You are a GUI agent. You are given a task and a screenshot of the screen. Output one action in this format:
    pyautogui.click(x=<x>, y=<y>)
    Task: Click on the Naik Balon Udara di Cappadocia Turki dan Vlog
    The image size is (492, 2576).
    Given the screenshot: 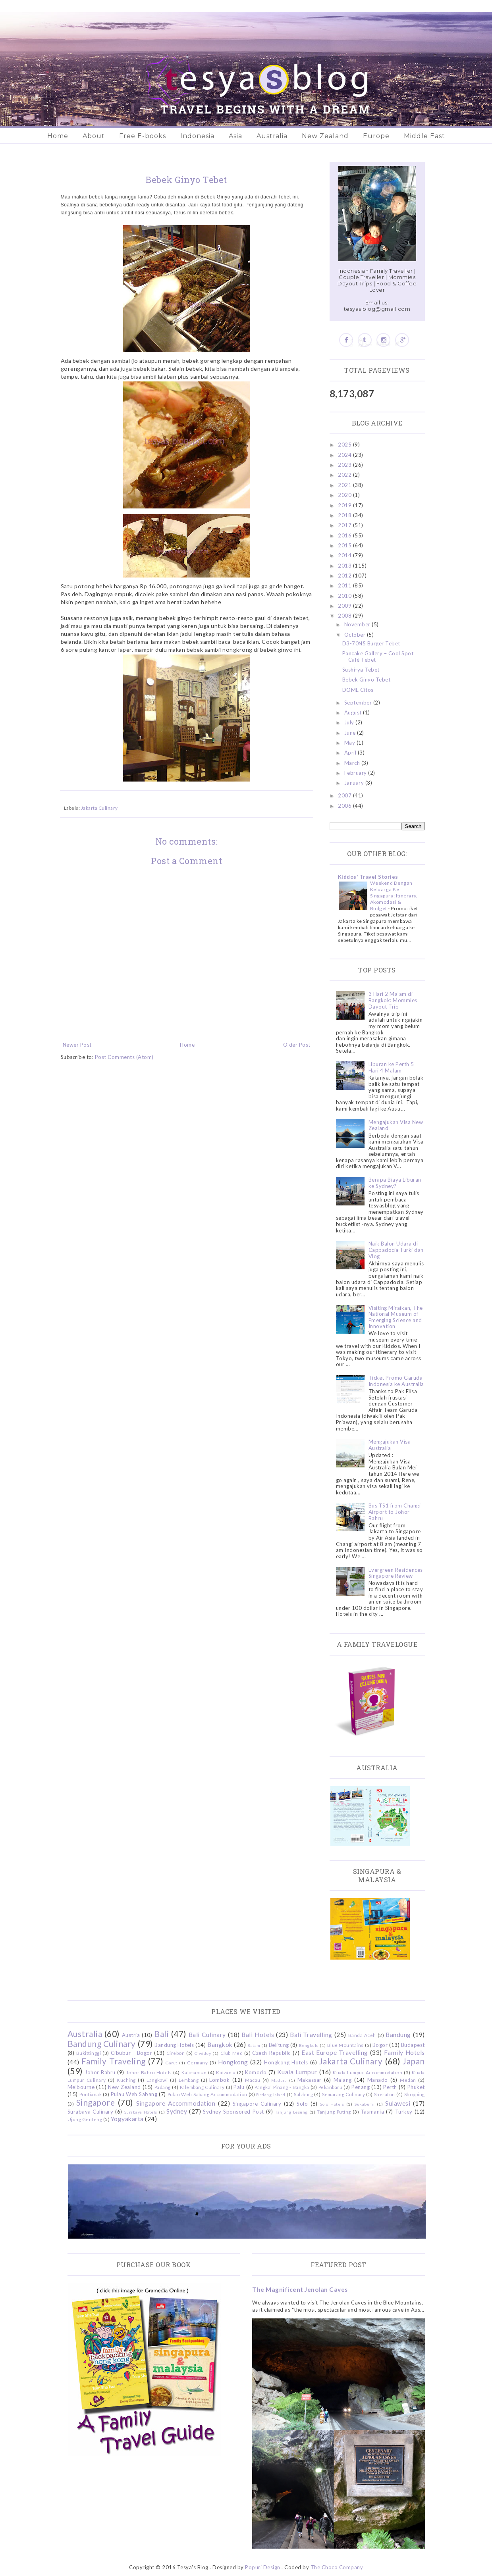 What is the action you would take?
    pyautogui.click(x=396, y=1249)
    